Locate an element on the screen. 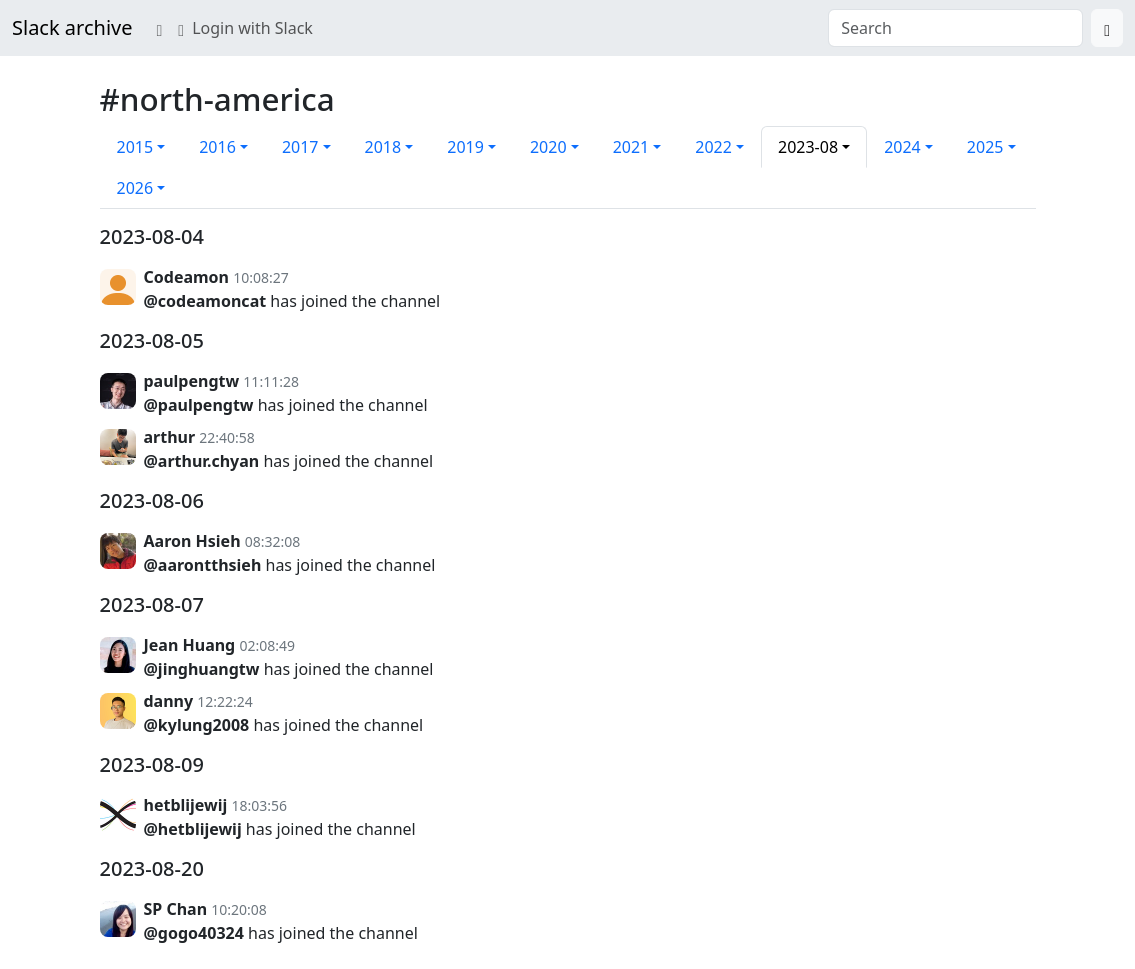 The height and width of the screenshot is (969, 1135). [Search] is located at coordinates (1107, 28).